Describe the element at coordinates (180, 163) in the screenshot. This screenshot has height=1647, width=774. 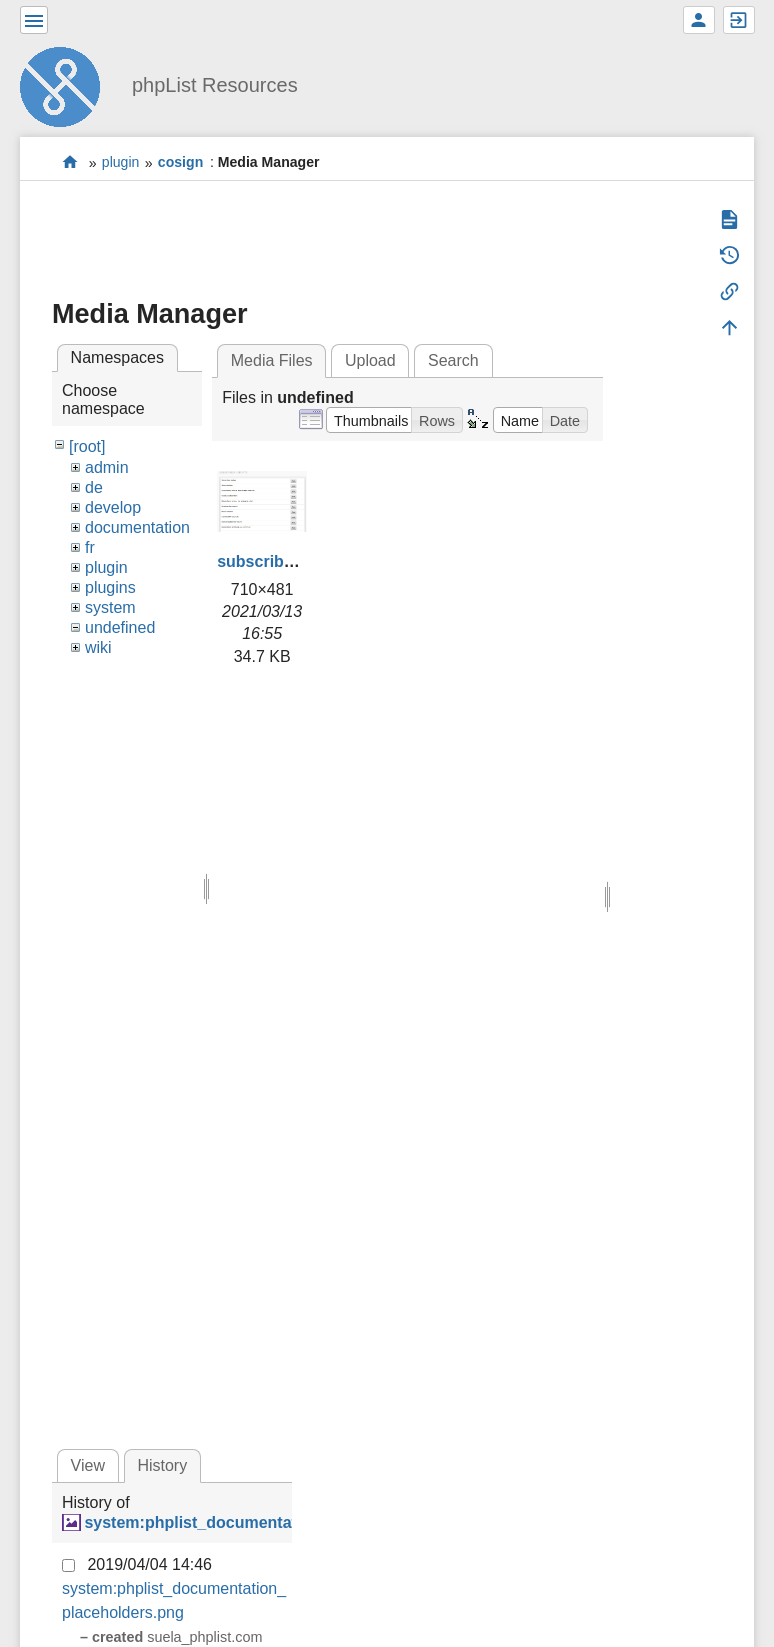
I see `cosign` at that location.